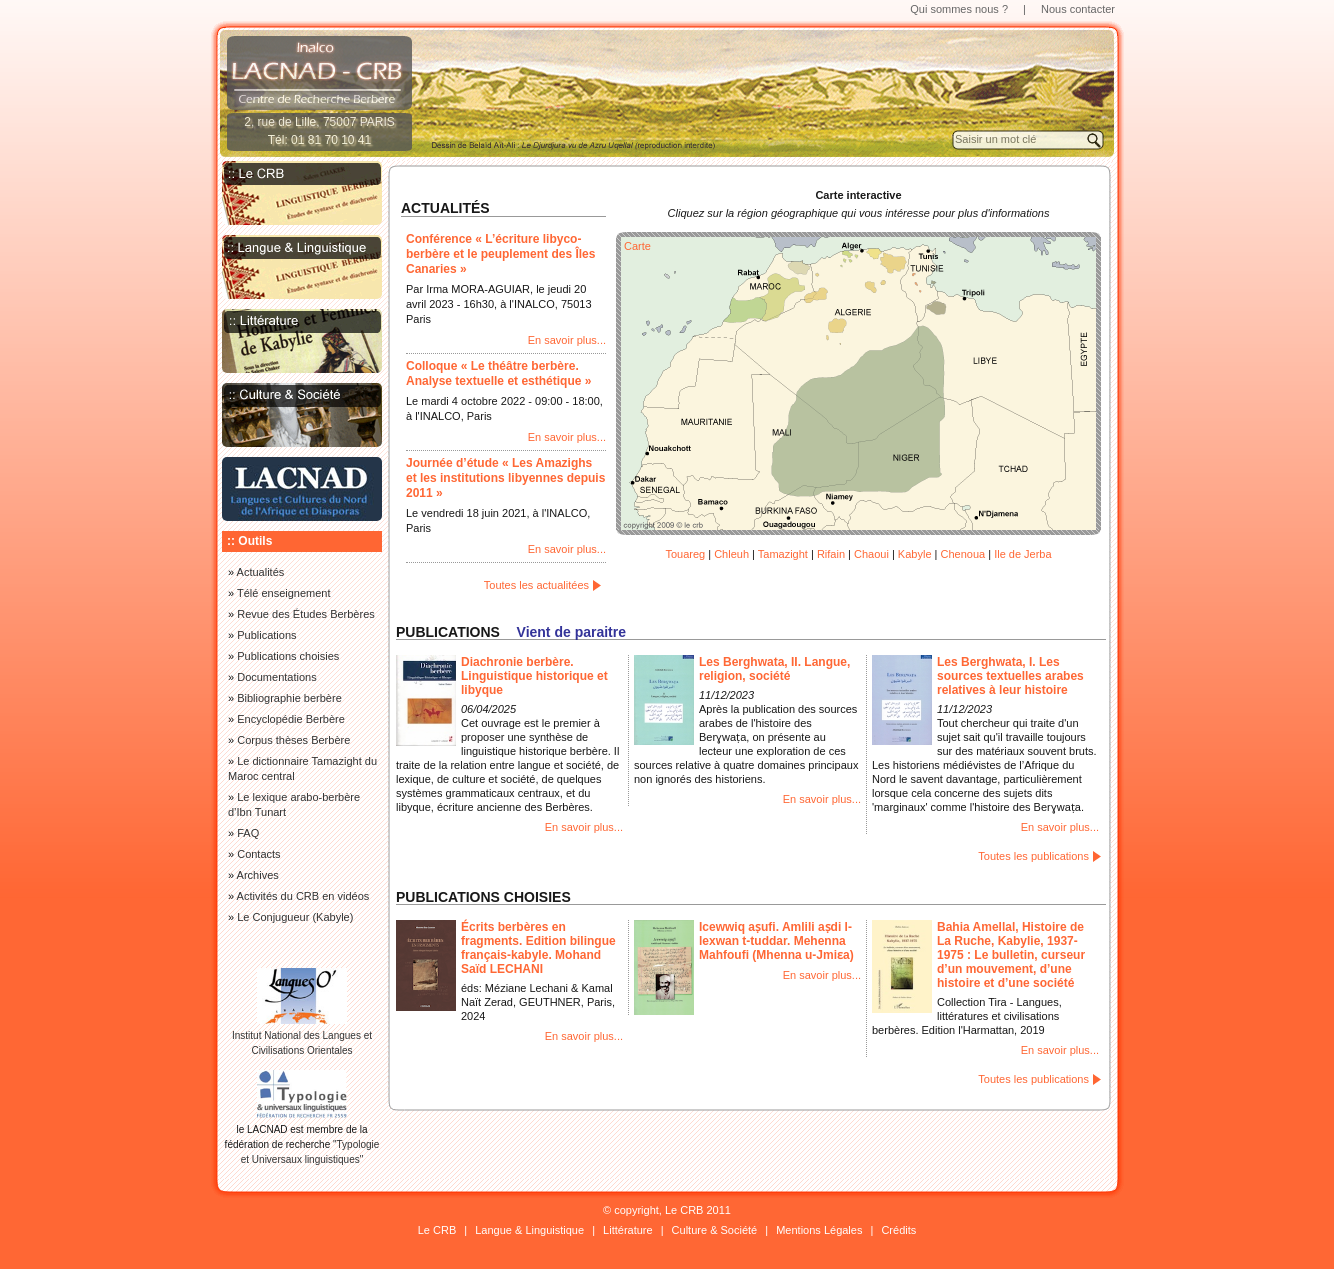  What do you see at coordinates (774, 669) in the screenshot?
I see `Les Berghwata, II. Langue, religion, société` at bounding box center [774, 669].